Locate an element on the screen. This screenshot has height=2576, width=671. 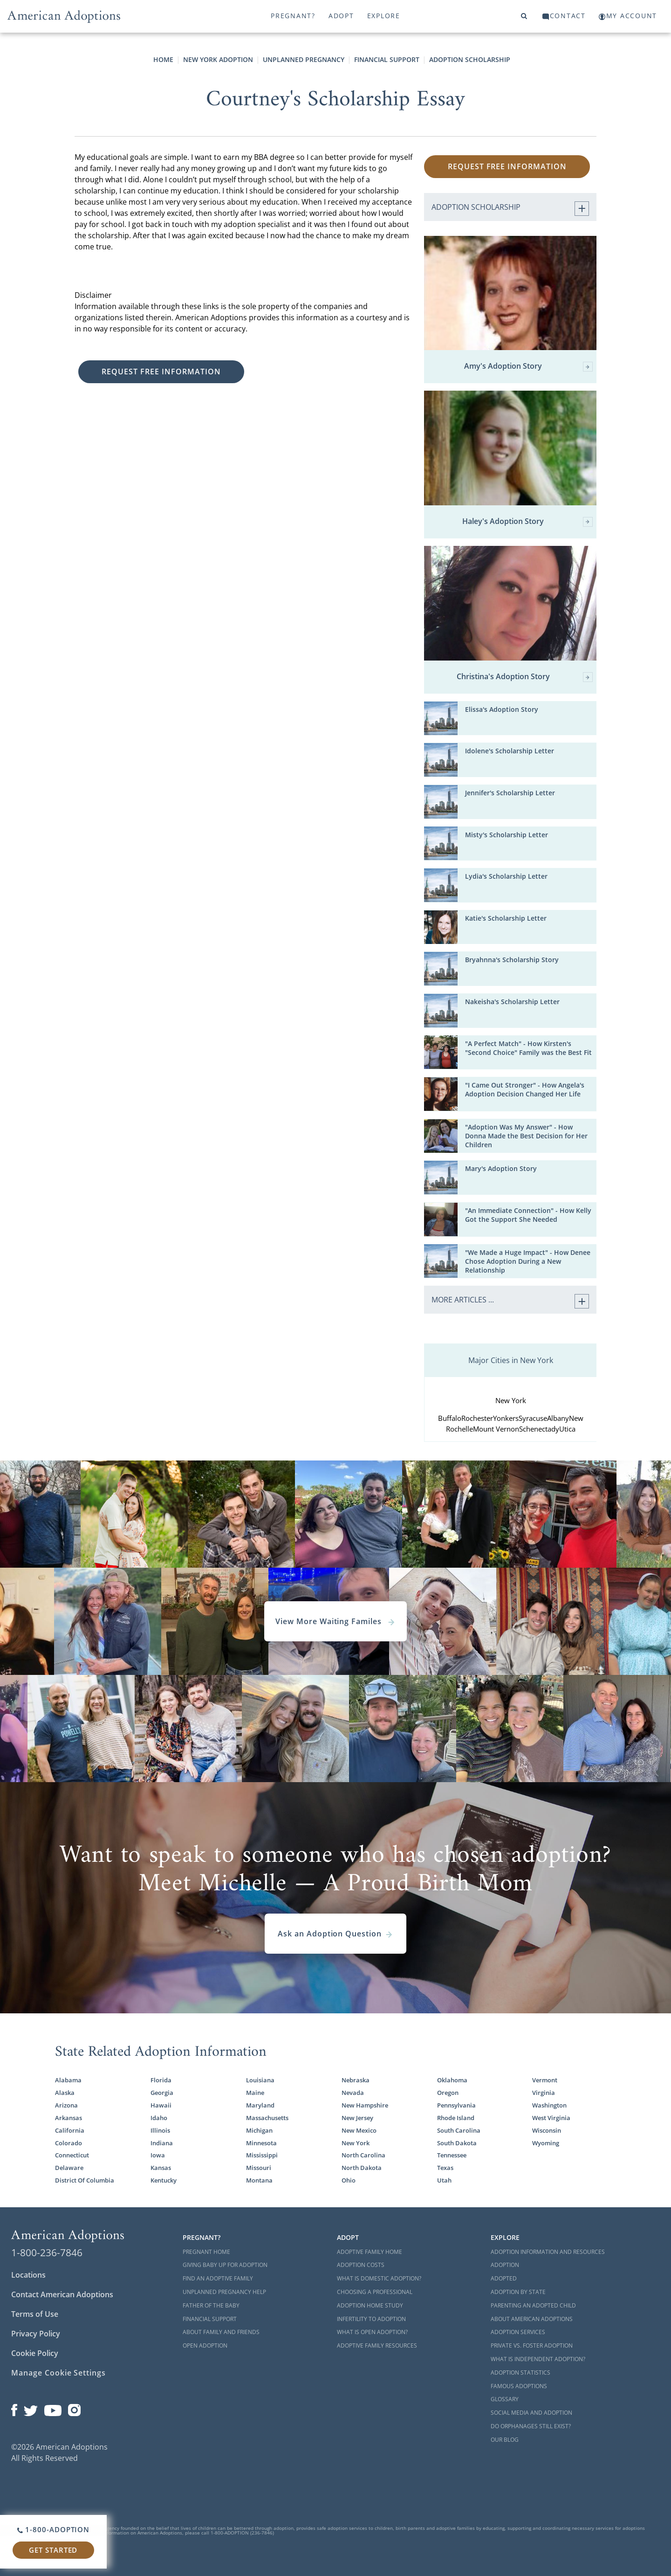
Oklahoma is located at coordinates (452, 2080).